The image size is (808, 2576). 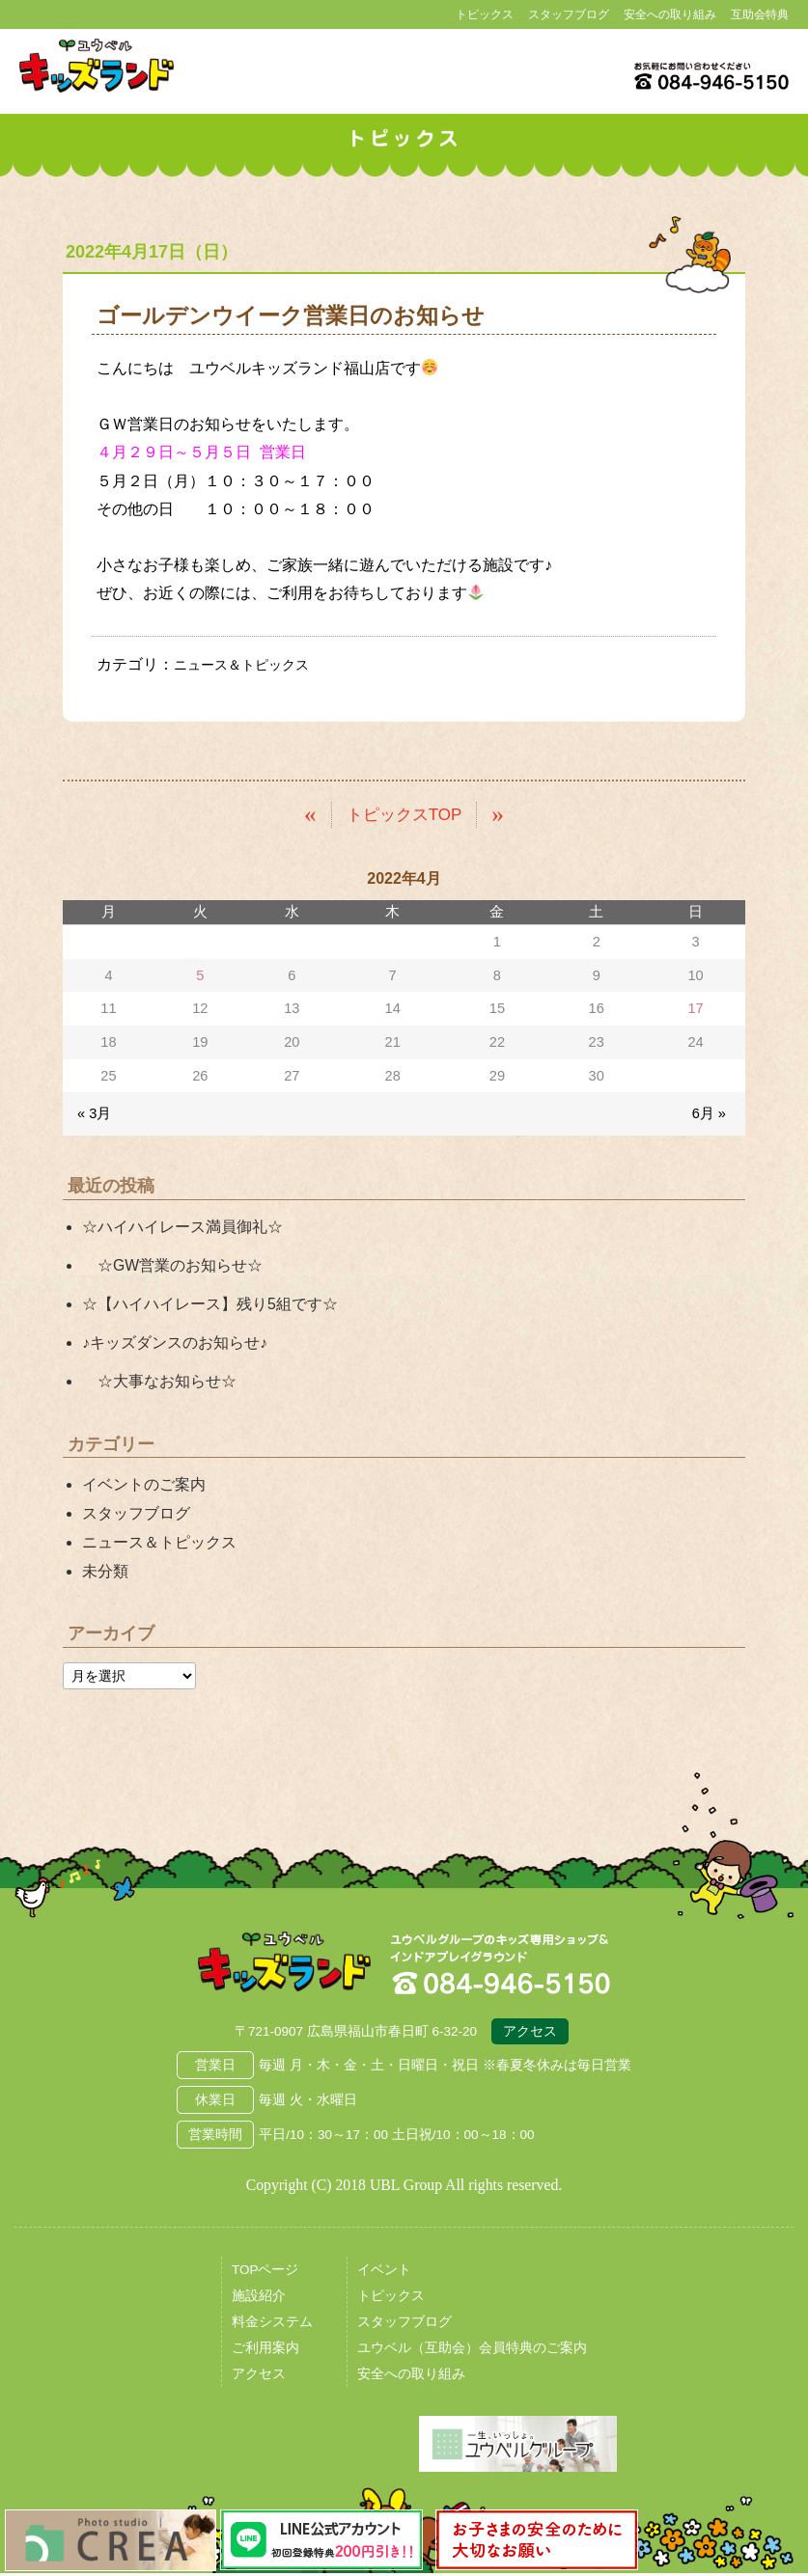 I want to click on 施設紹介, so click(x=259, y=2298).